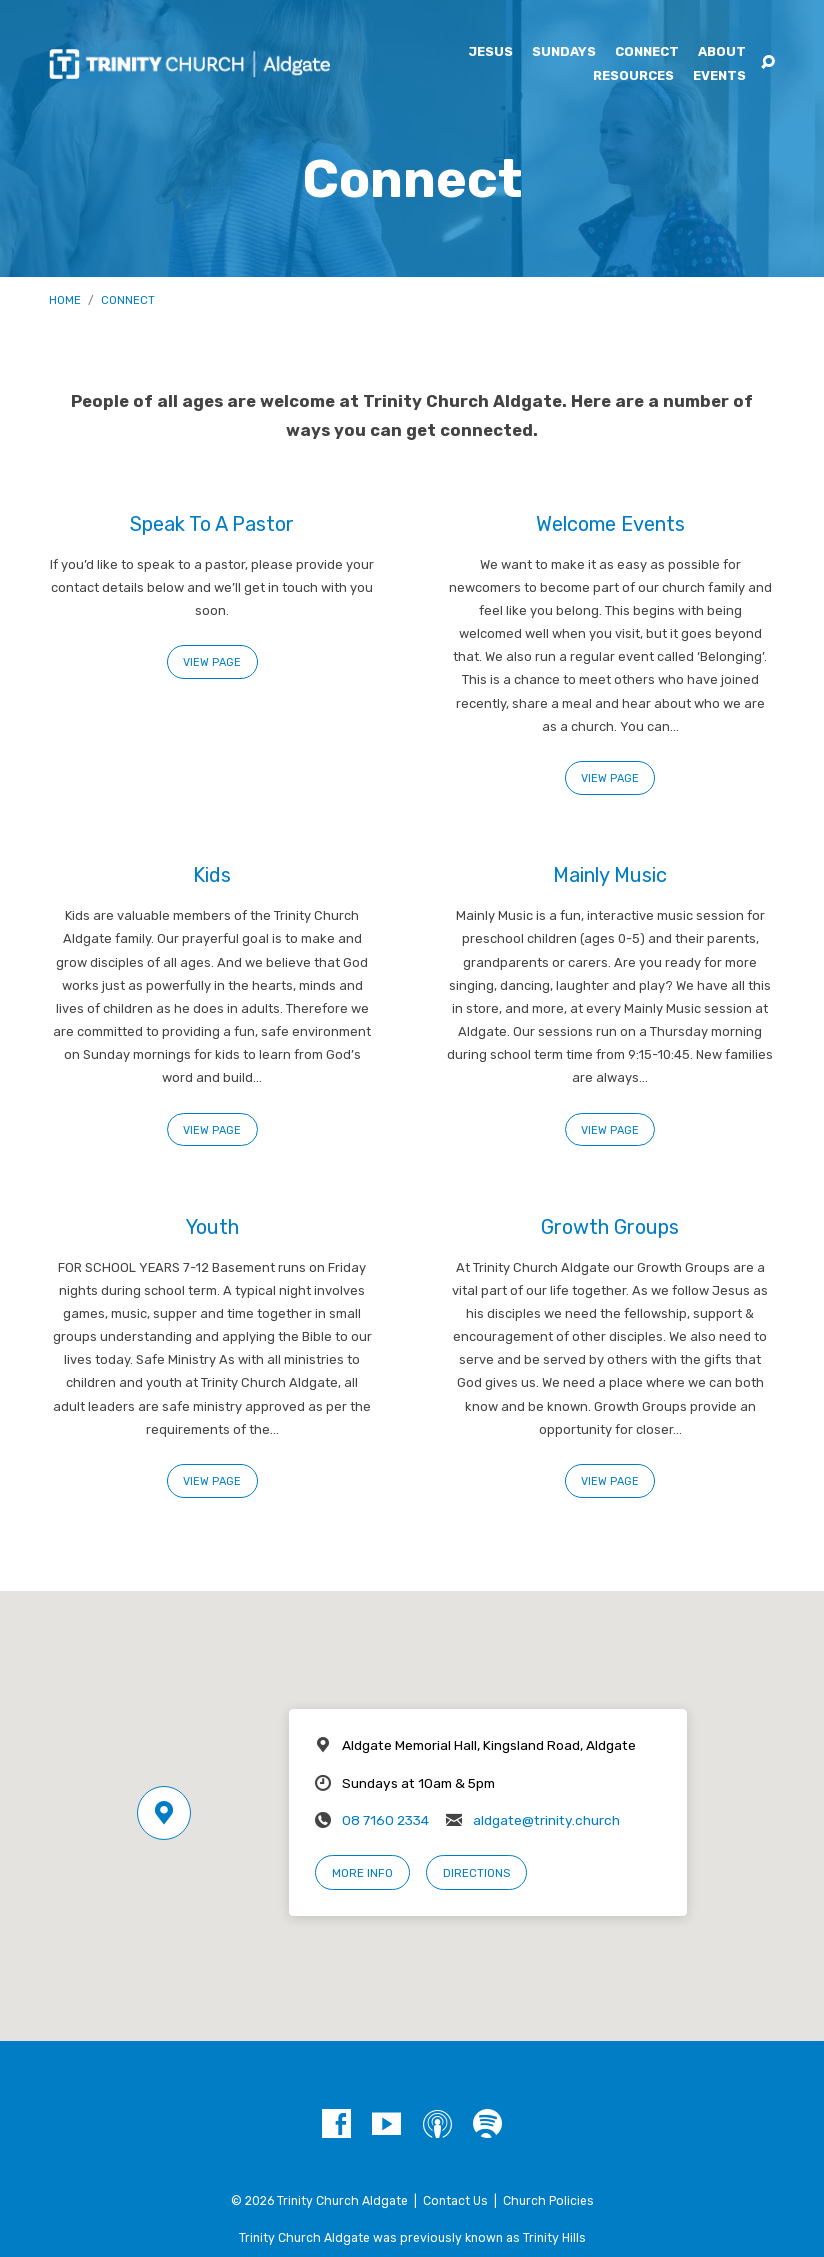 This screenshot has height=2257, width=824. Describe the element at coordinates (719, 76) in the screenshot. I see `Events` at that location.